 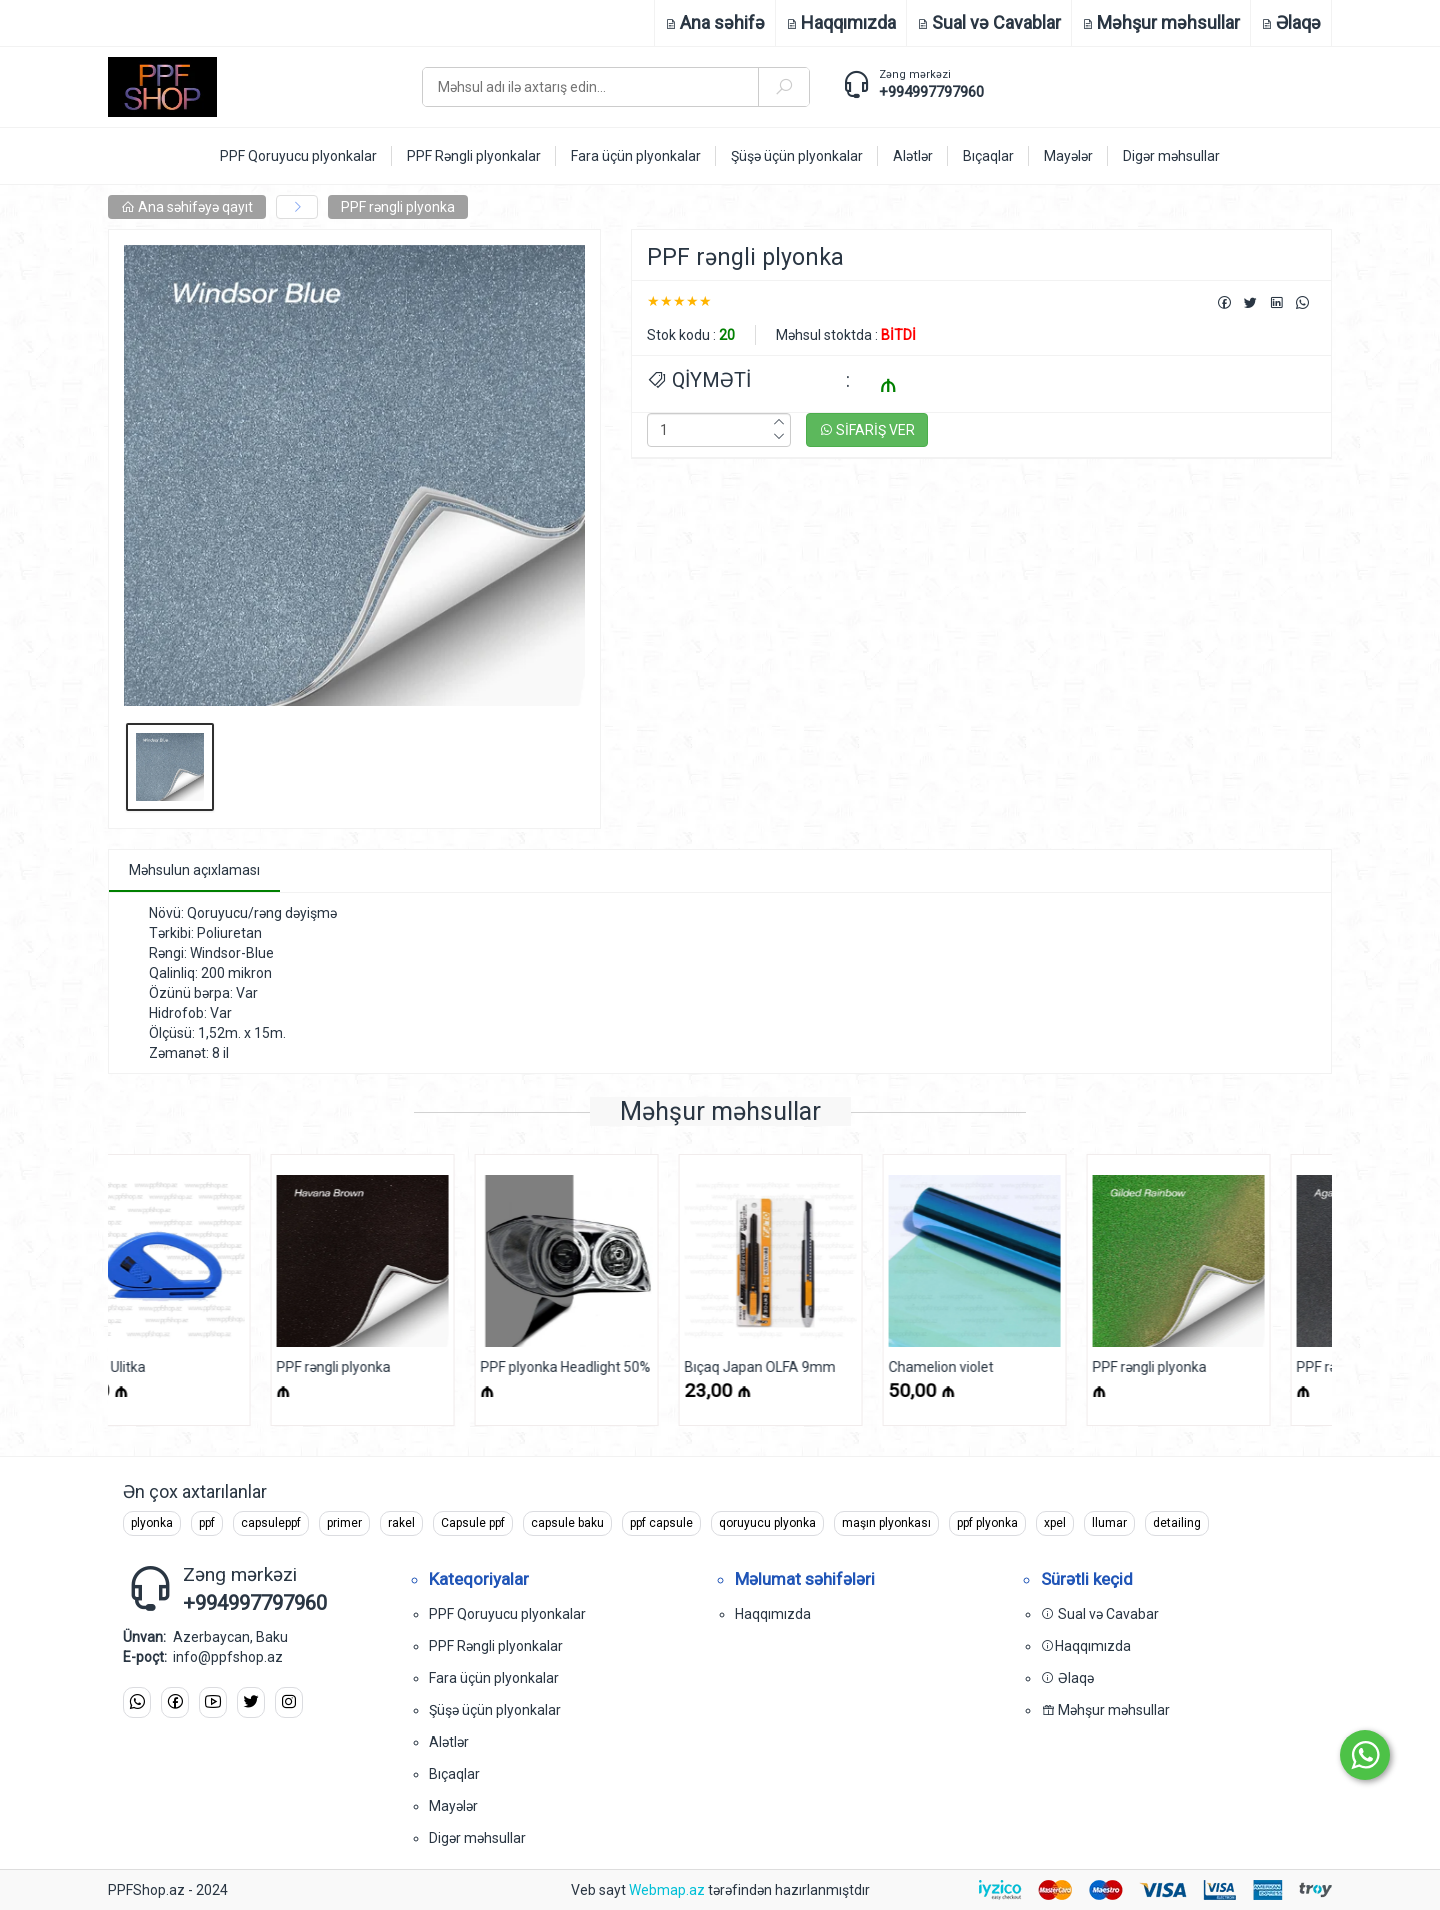 What do you see at coordinates (987, 1523) in the screenshot?
I see `ppf plyonka` at bounding box center [987, 1523].